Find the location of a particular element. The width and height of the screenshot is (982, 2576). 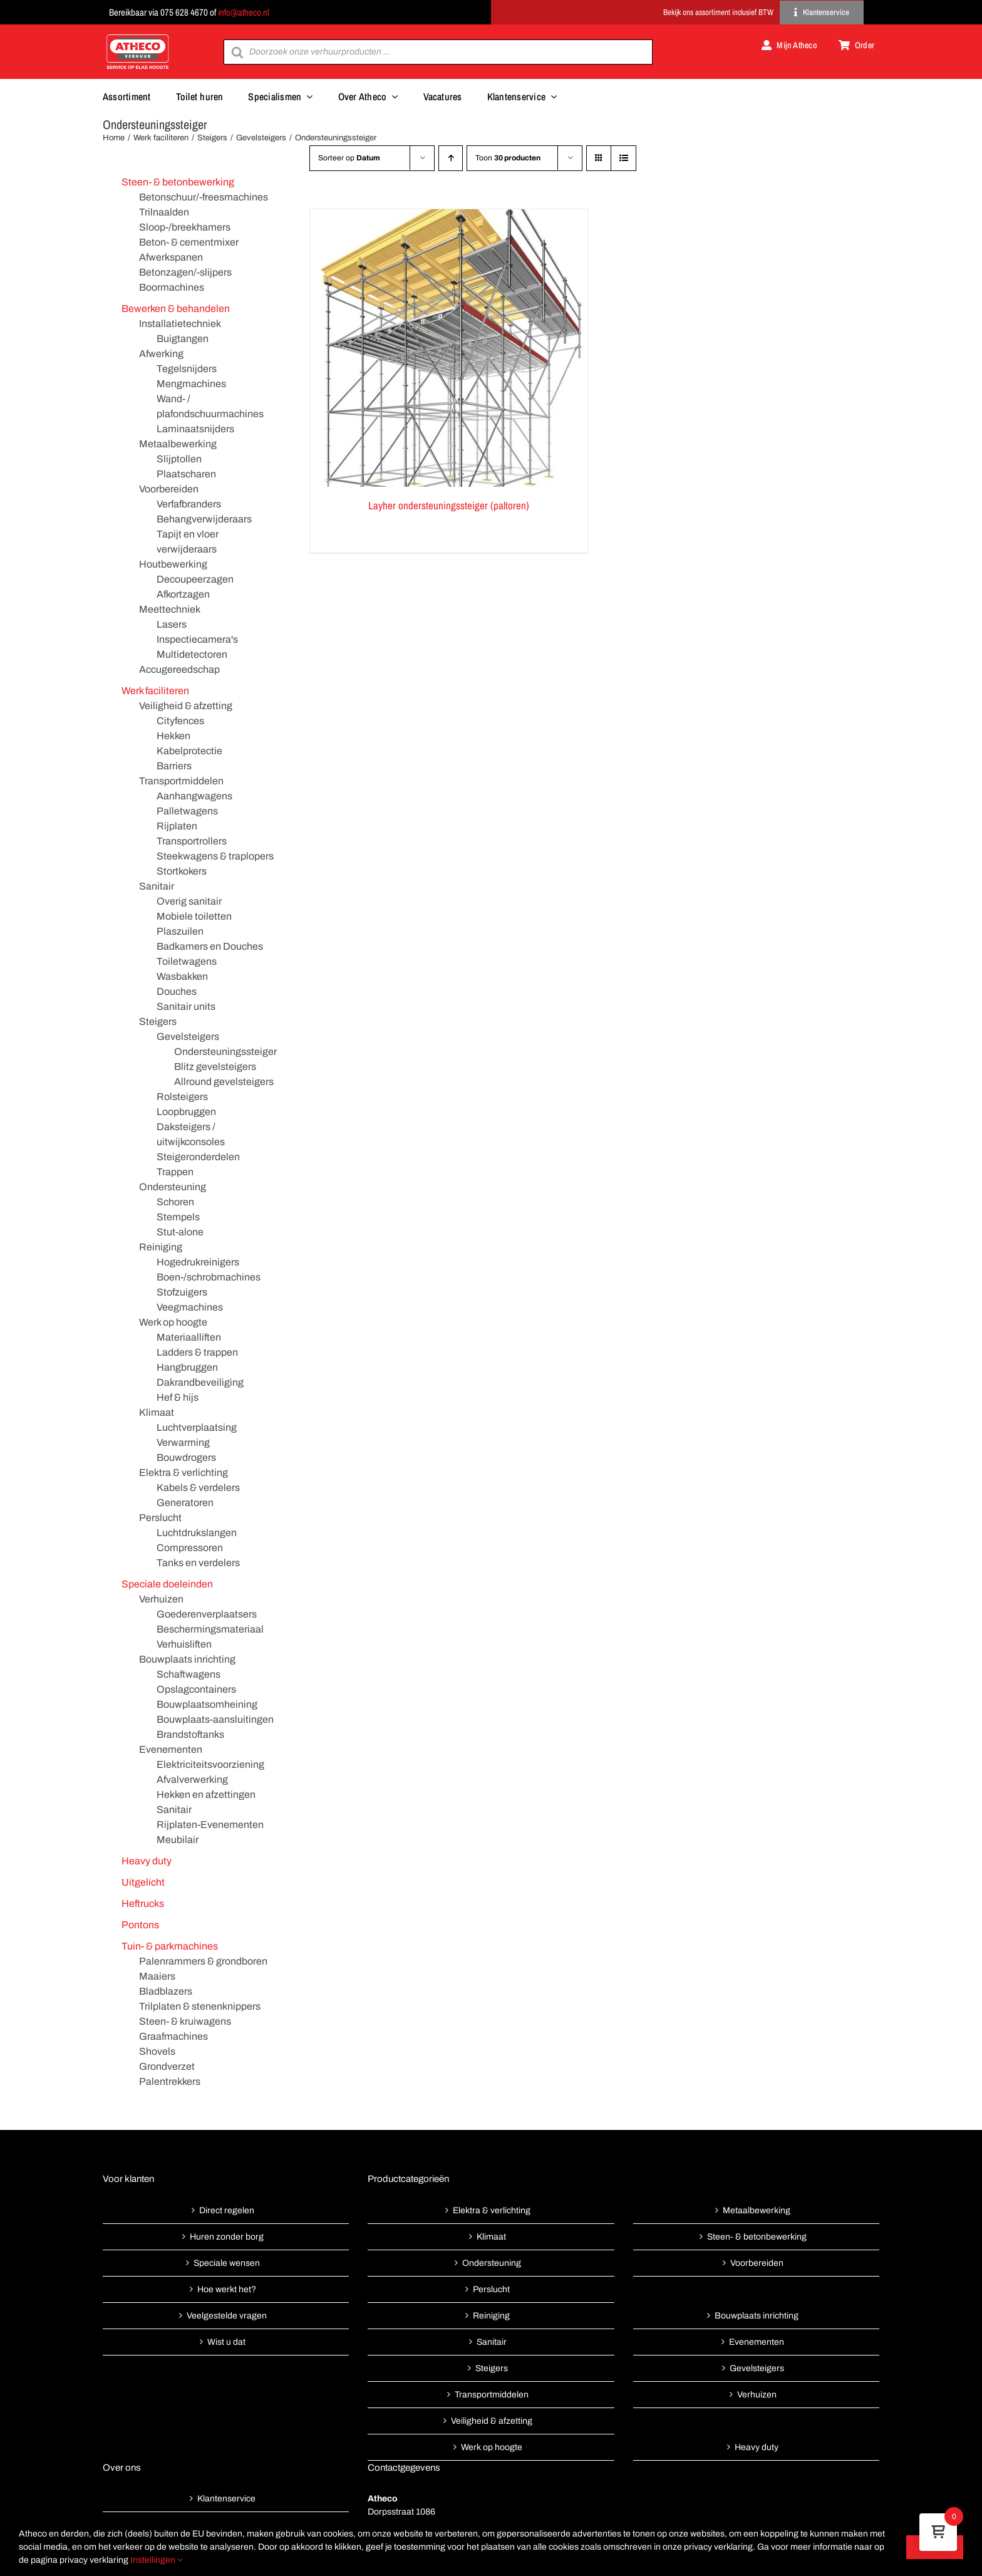

Ondersteuningssteiger is located at coordinates (225, 1051).